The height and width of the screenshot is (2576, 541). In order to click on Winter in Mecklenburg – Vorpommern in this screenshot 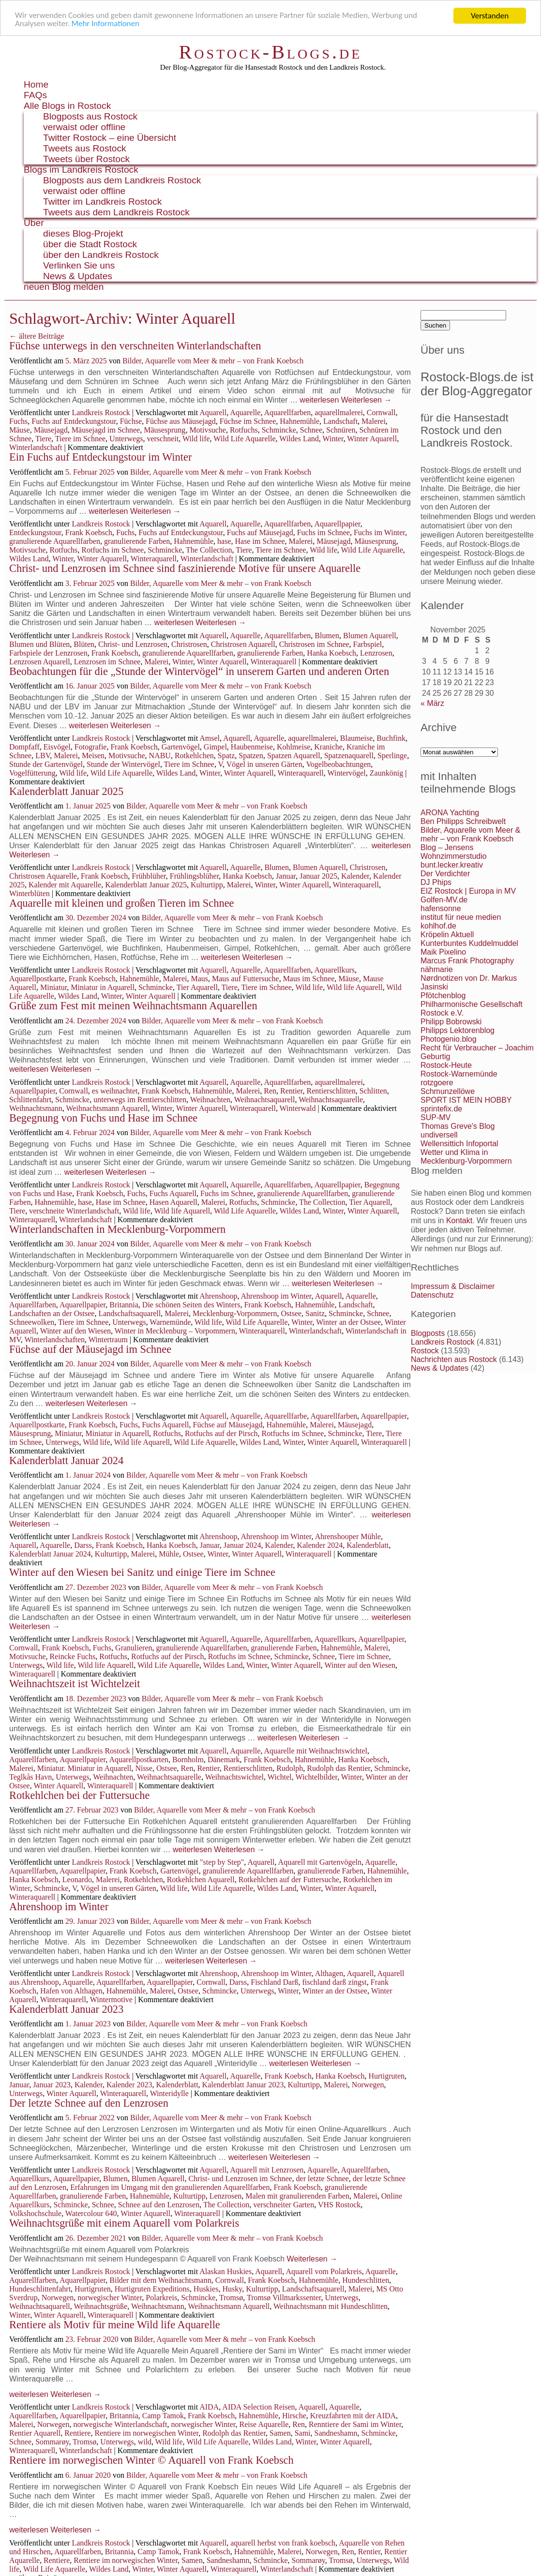, I will do `click(175, 1331)`.